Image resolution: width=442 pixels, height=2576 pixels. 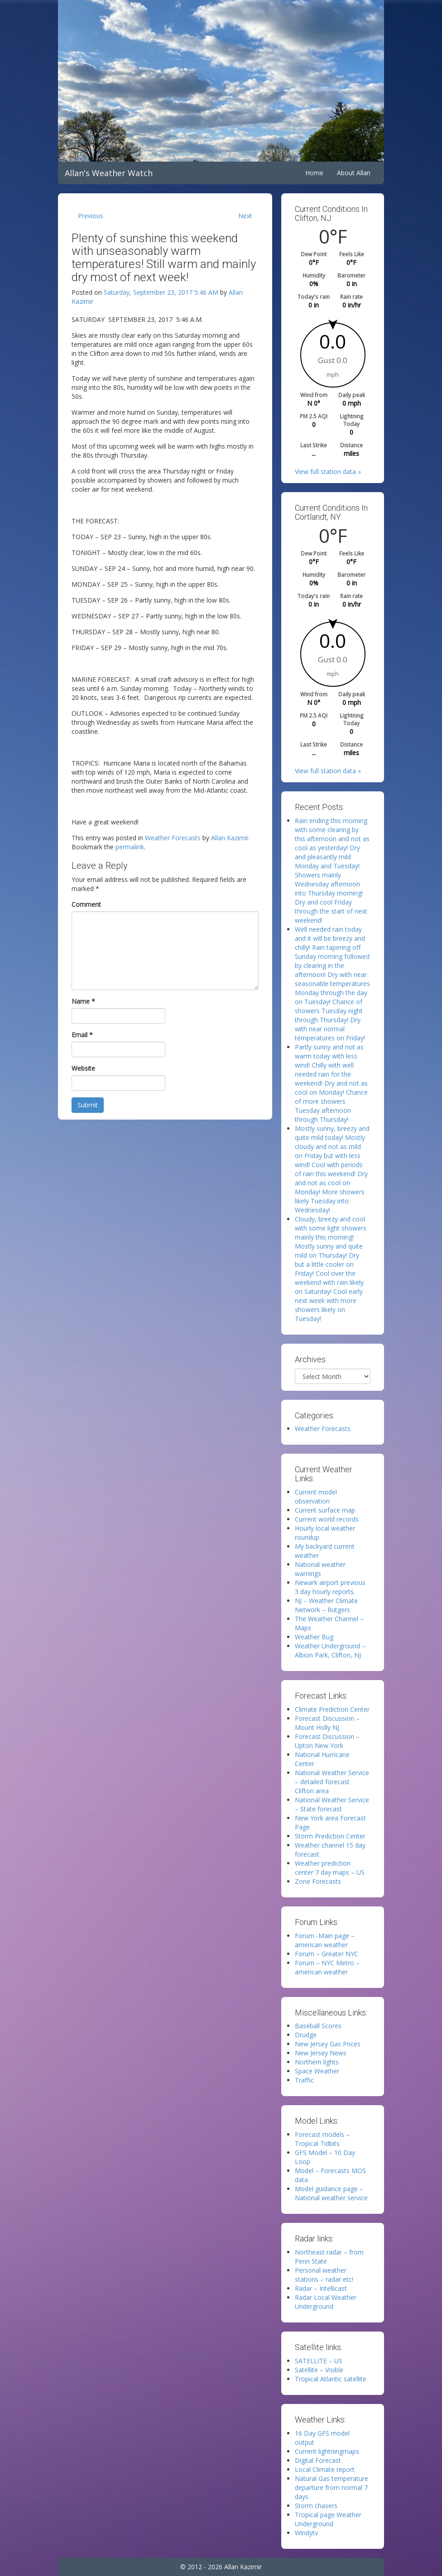 What do you see at coordinates (332, 1709) in the screenshot?
I see `Climate Prediction Center` at bounding box center [332, 1709].